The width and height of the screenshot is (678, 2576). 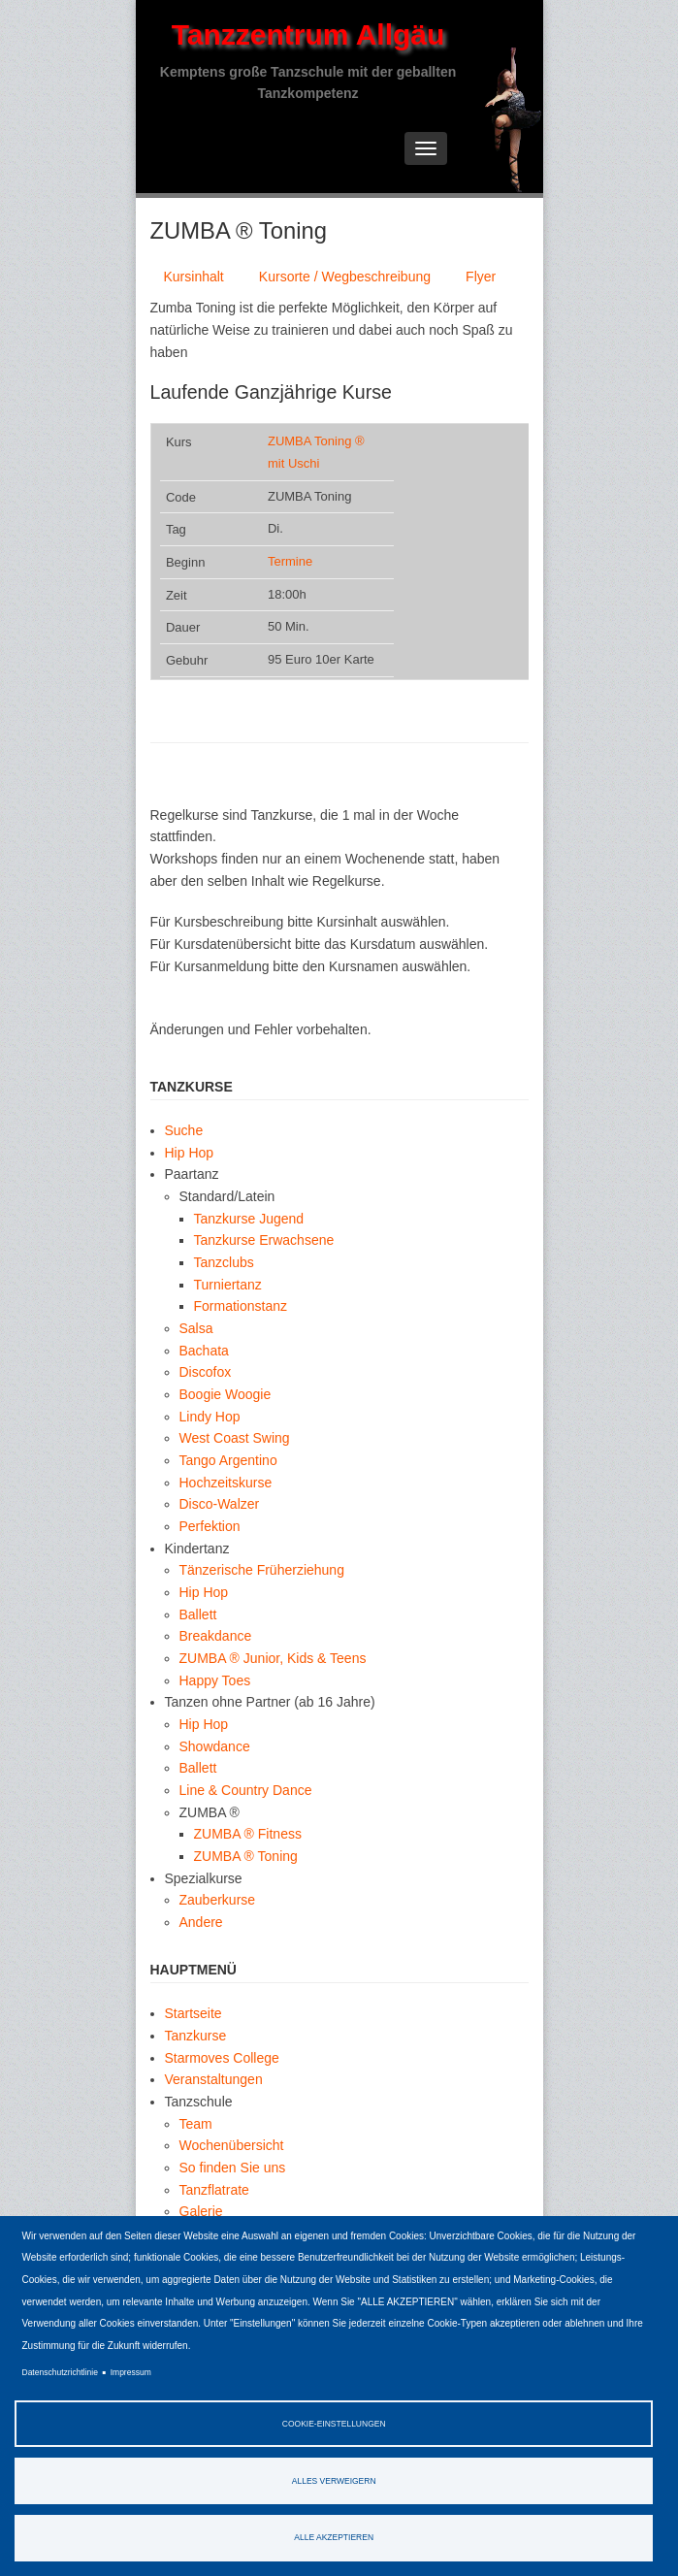 I want to click on Galerie, so click(x=201, y=2211).